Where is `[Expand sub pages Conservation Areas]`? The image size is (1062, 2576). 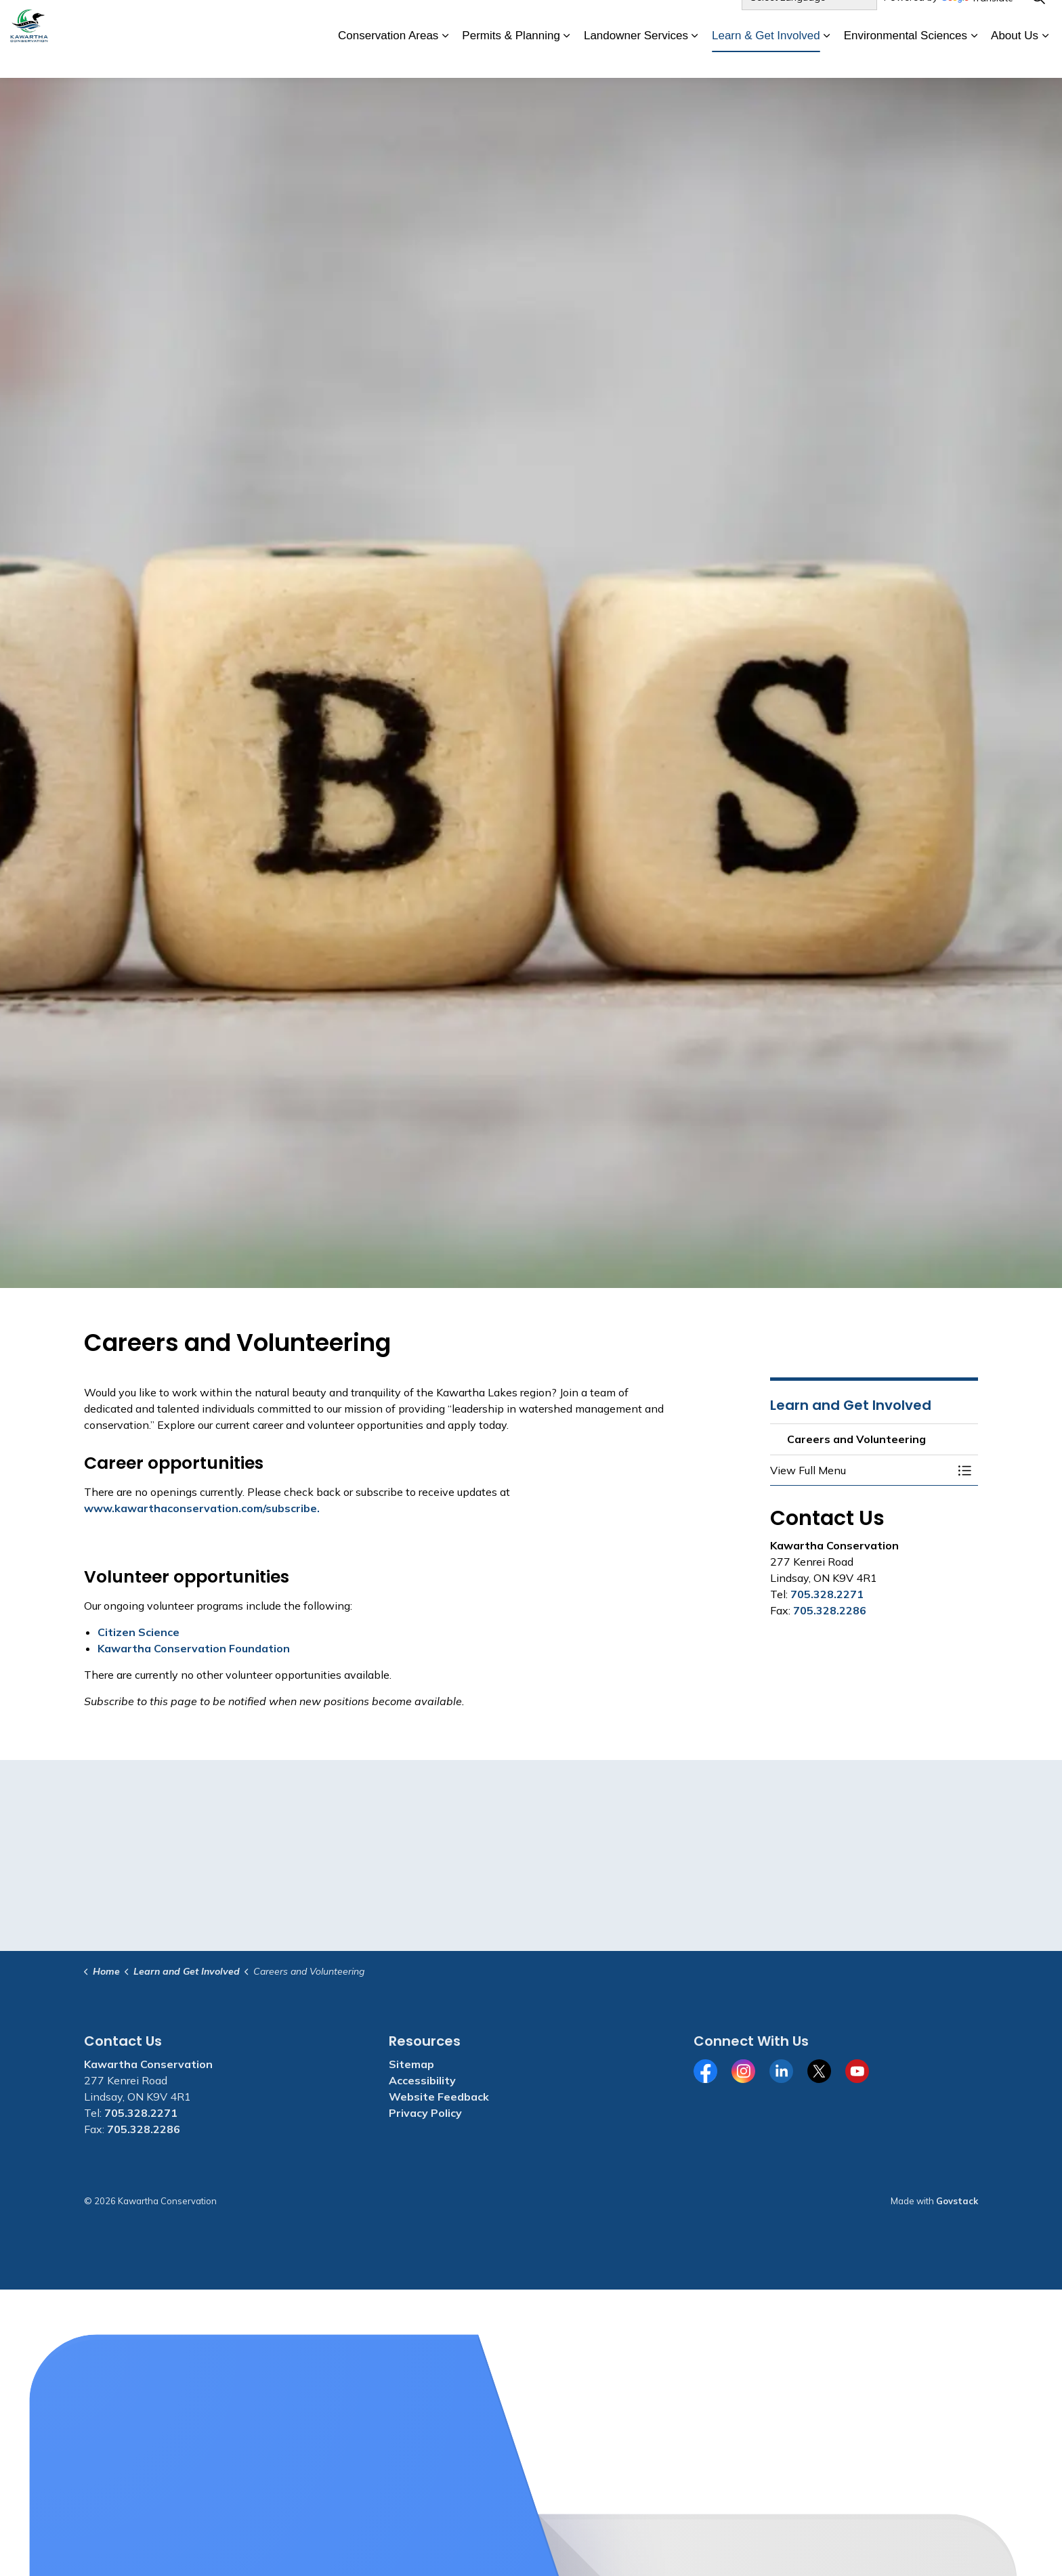
[Expand sub pages Conservation Areas] is located at coordinates (445, 59).